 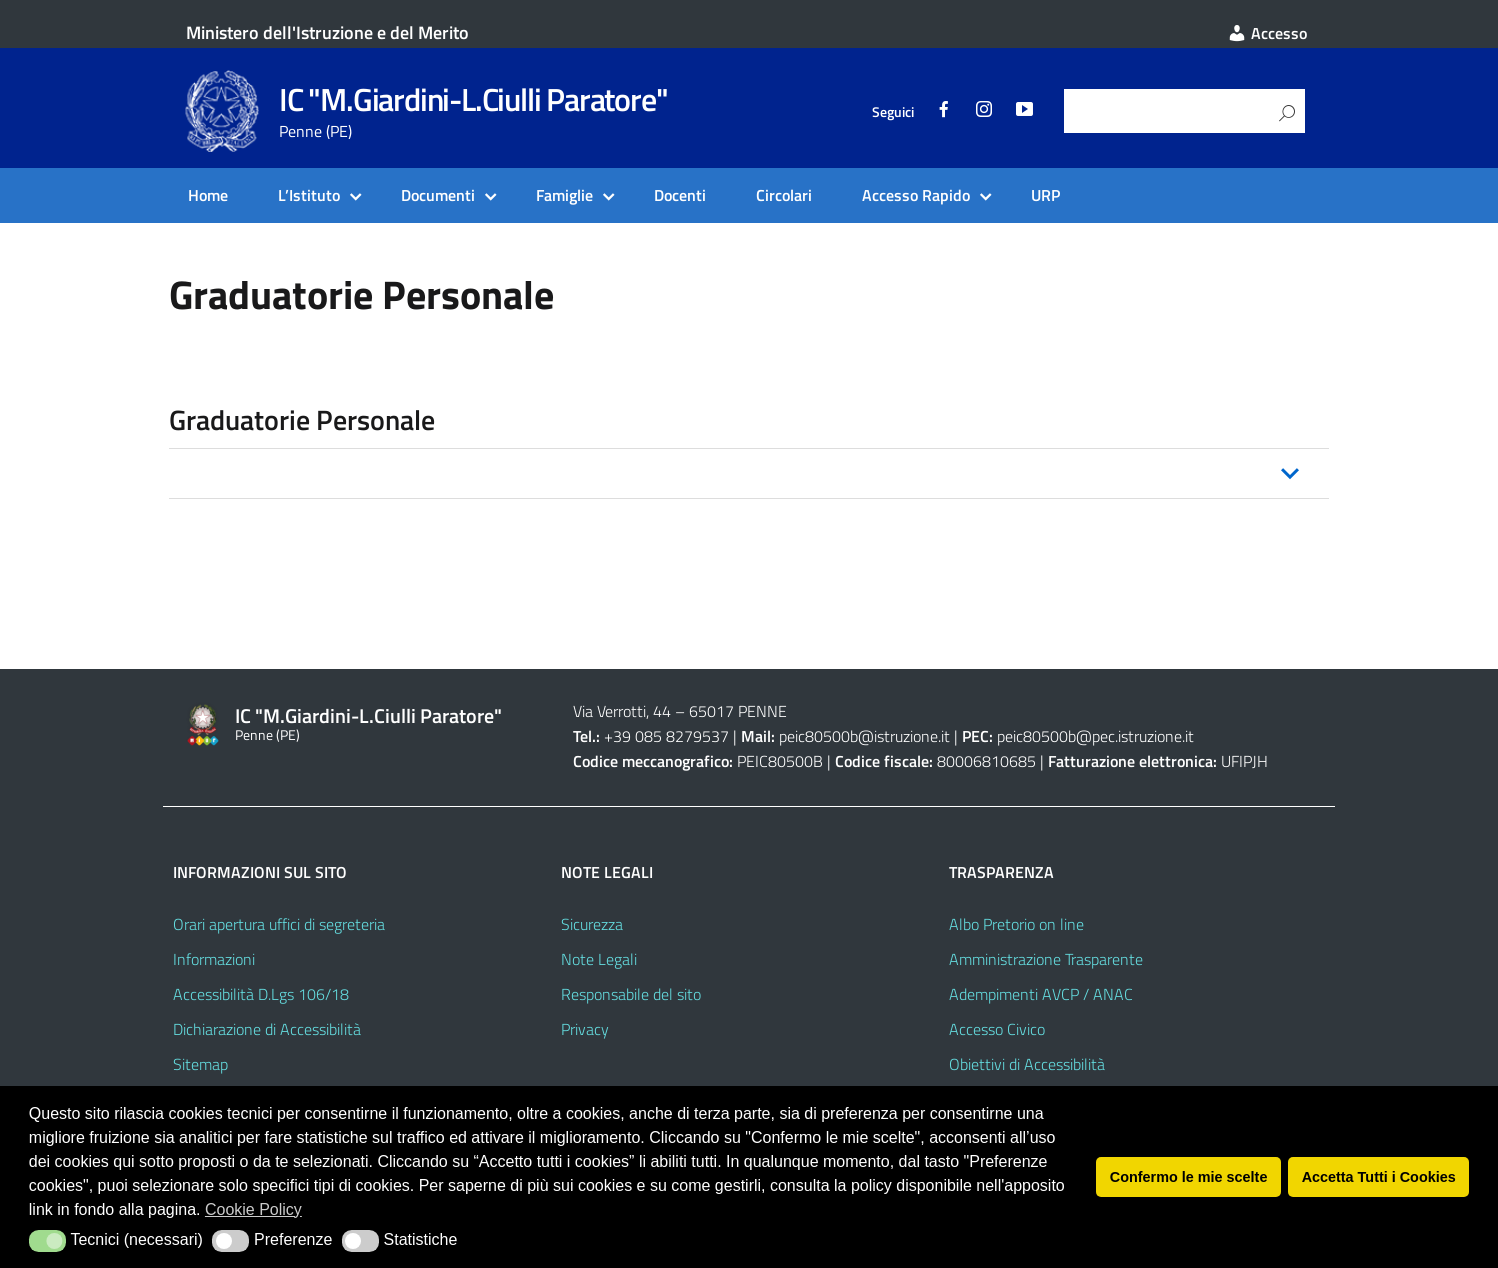 I want to click on Amministrazione Trasparente, so click(x=1046, y=959).